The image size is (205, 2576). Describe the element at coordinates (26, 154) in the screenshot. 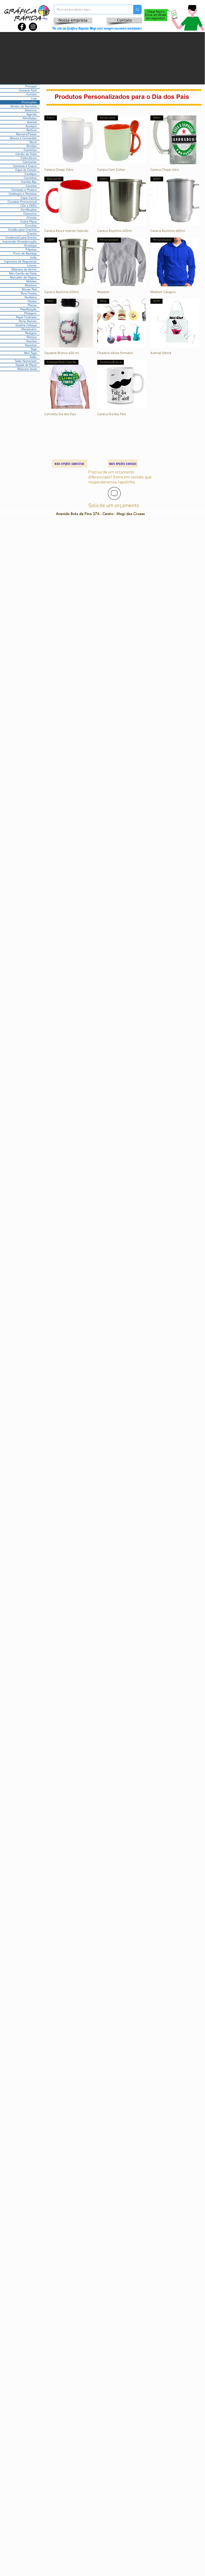

I see `Cartão de Visita` at that location.